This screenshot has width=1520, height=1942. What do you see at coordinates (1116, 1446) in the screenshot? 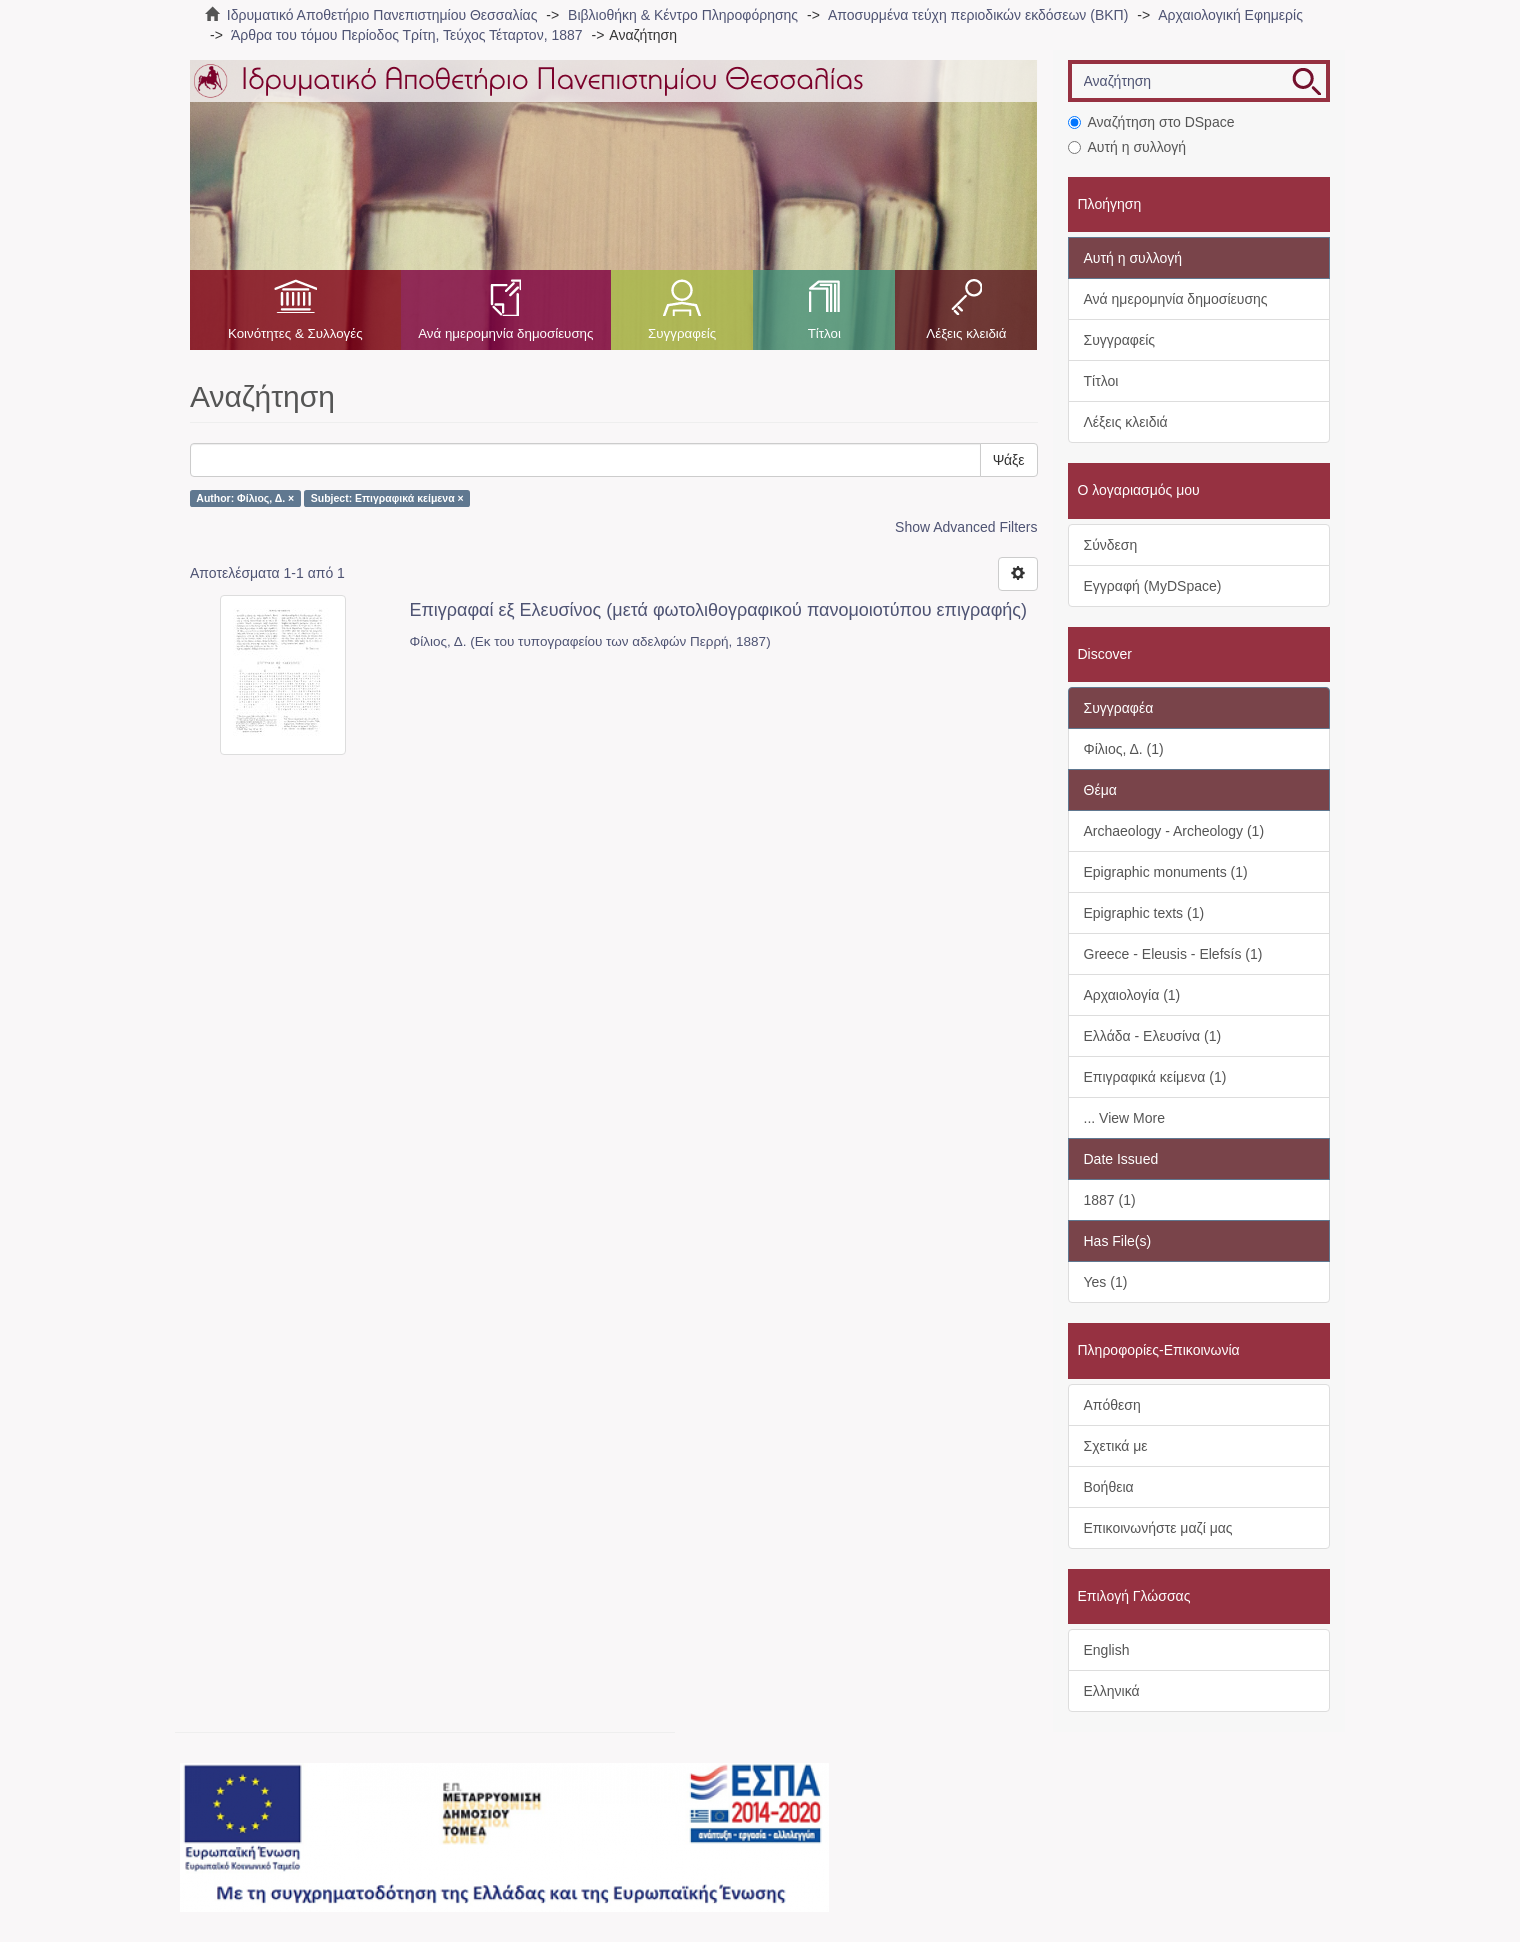
I see `Σχετικά με` at bounding box center [1116, 1446].